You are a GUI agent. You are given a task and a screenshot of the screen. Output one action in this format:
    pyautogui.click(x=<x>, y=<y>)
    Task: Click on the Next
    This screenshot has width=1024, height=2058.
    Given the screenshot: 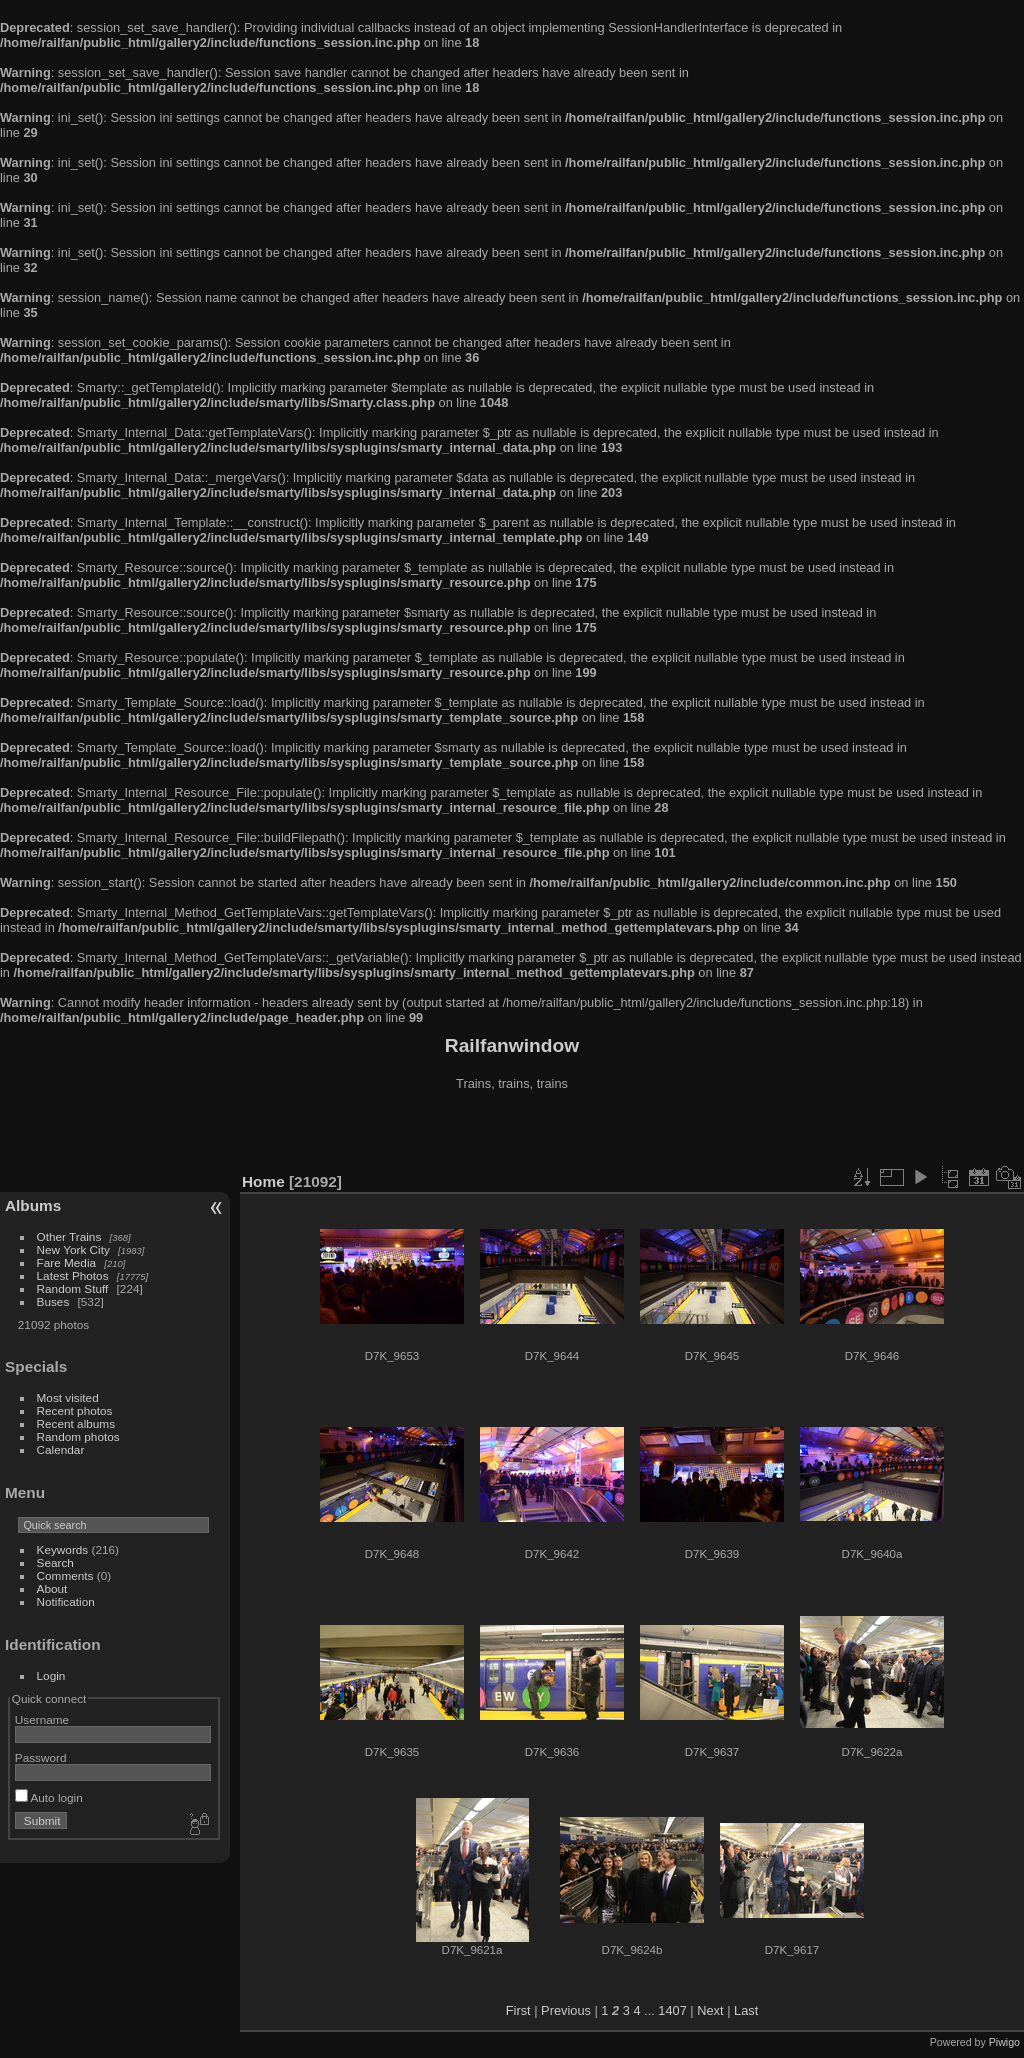 What is the action you would take?
    pyautogui.click(x=710, y=2010)
    